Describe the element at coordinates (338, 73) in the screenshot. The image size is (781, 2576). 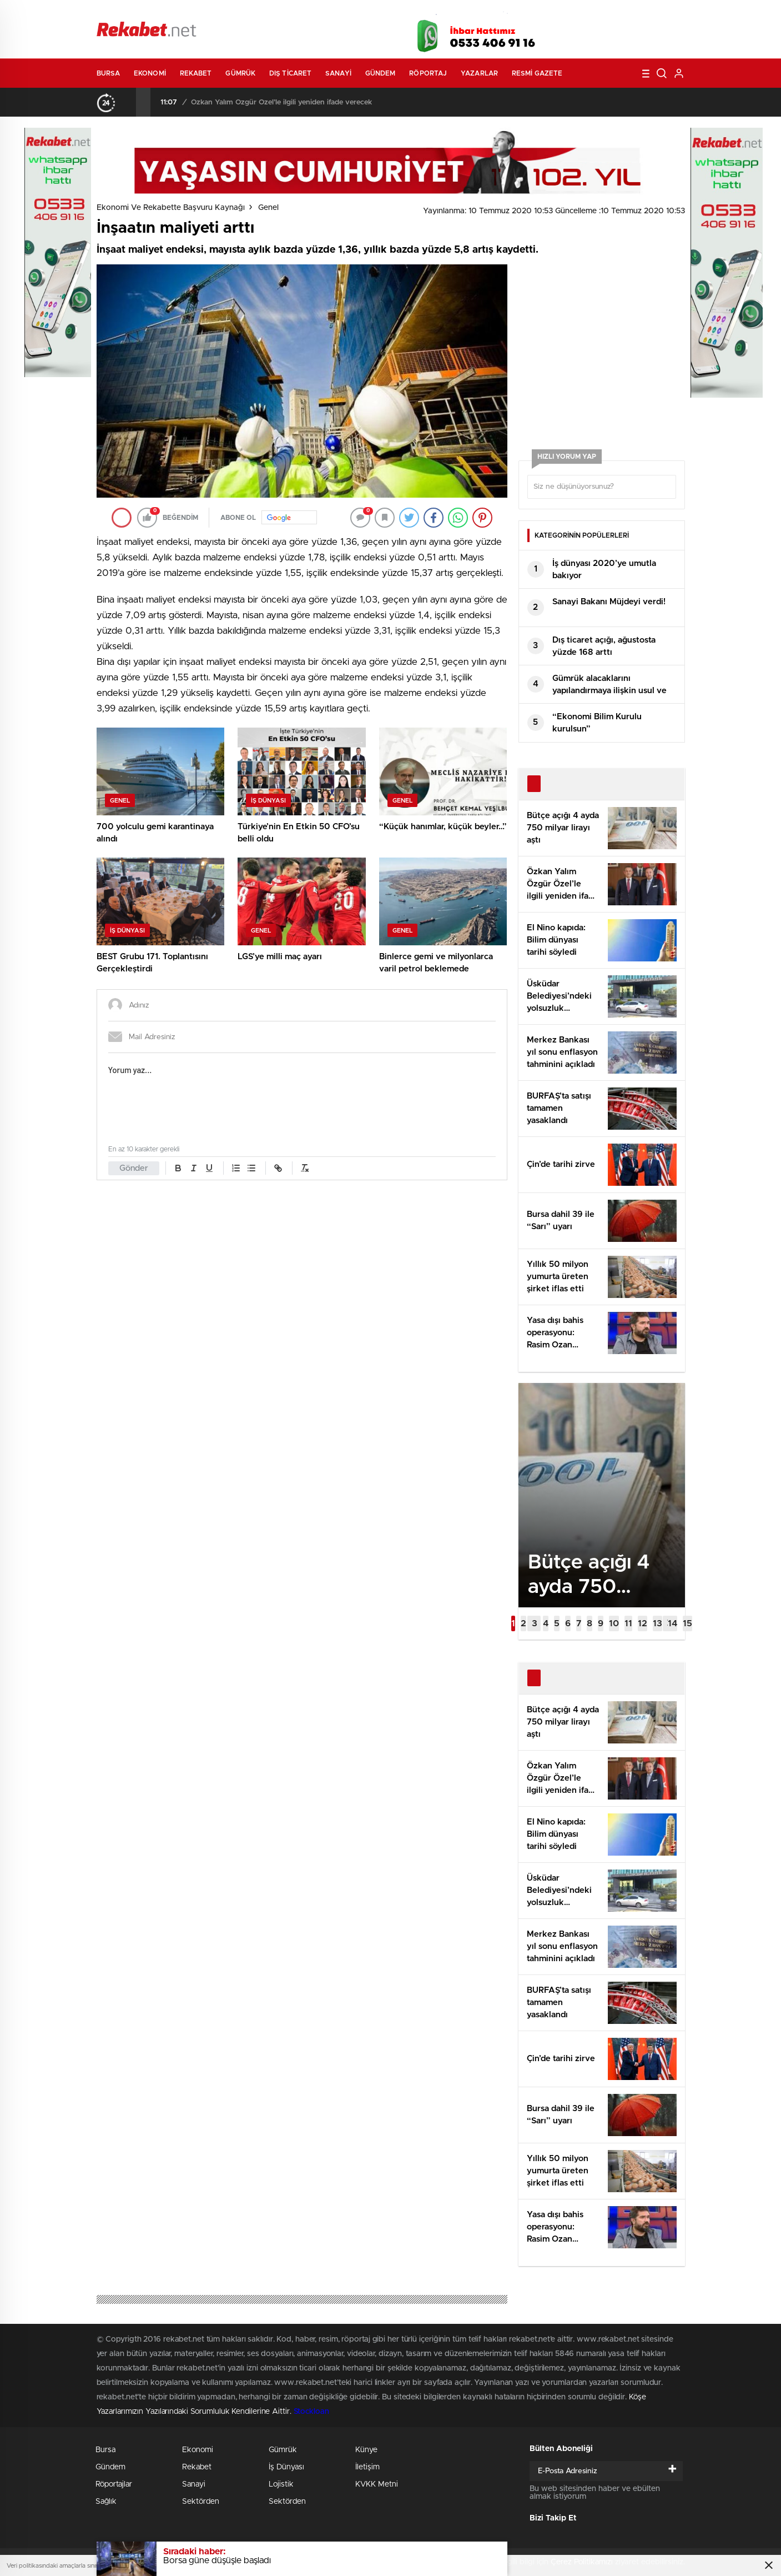
I see `Sanayi` at that location.